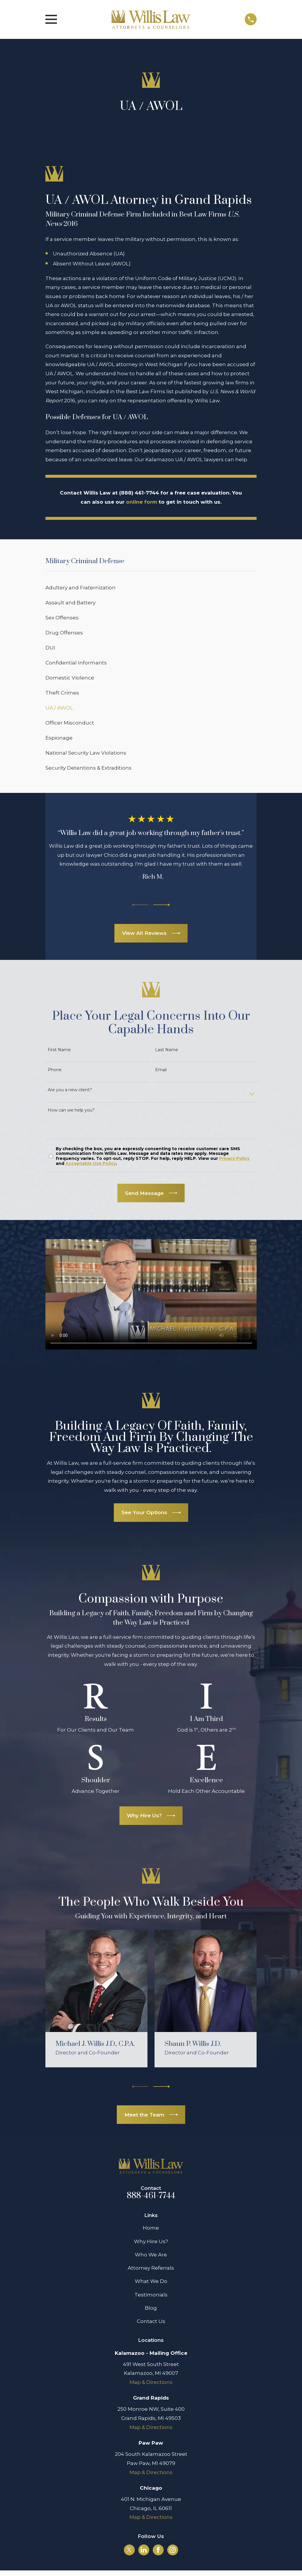 This screenshot has height=2576, width=302. I want to click on How can we help you?, so click(71, 1110).